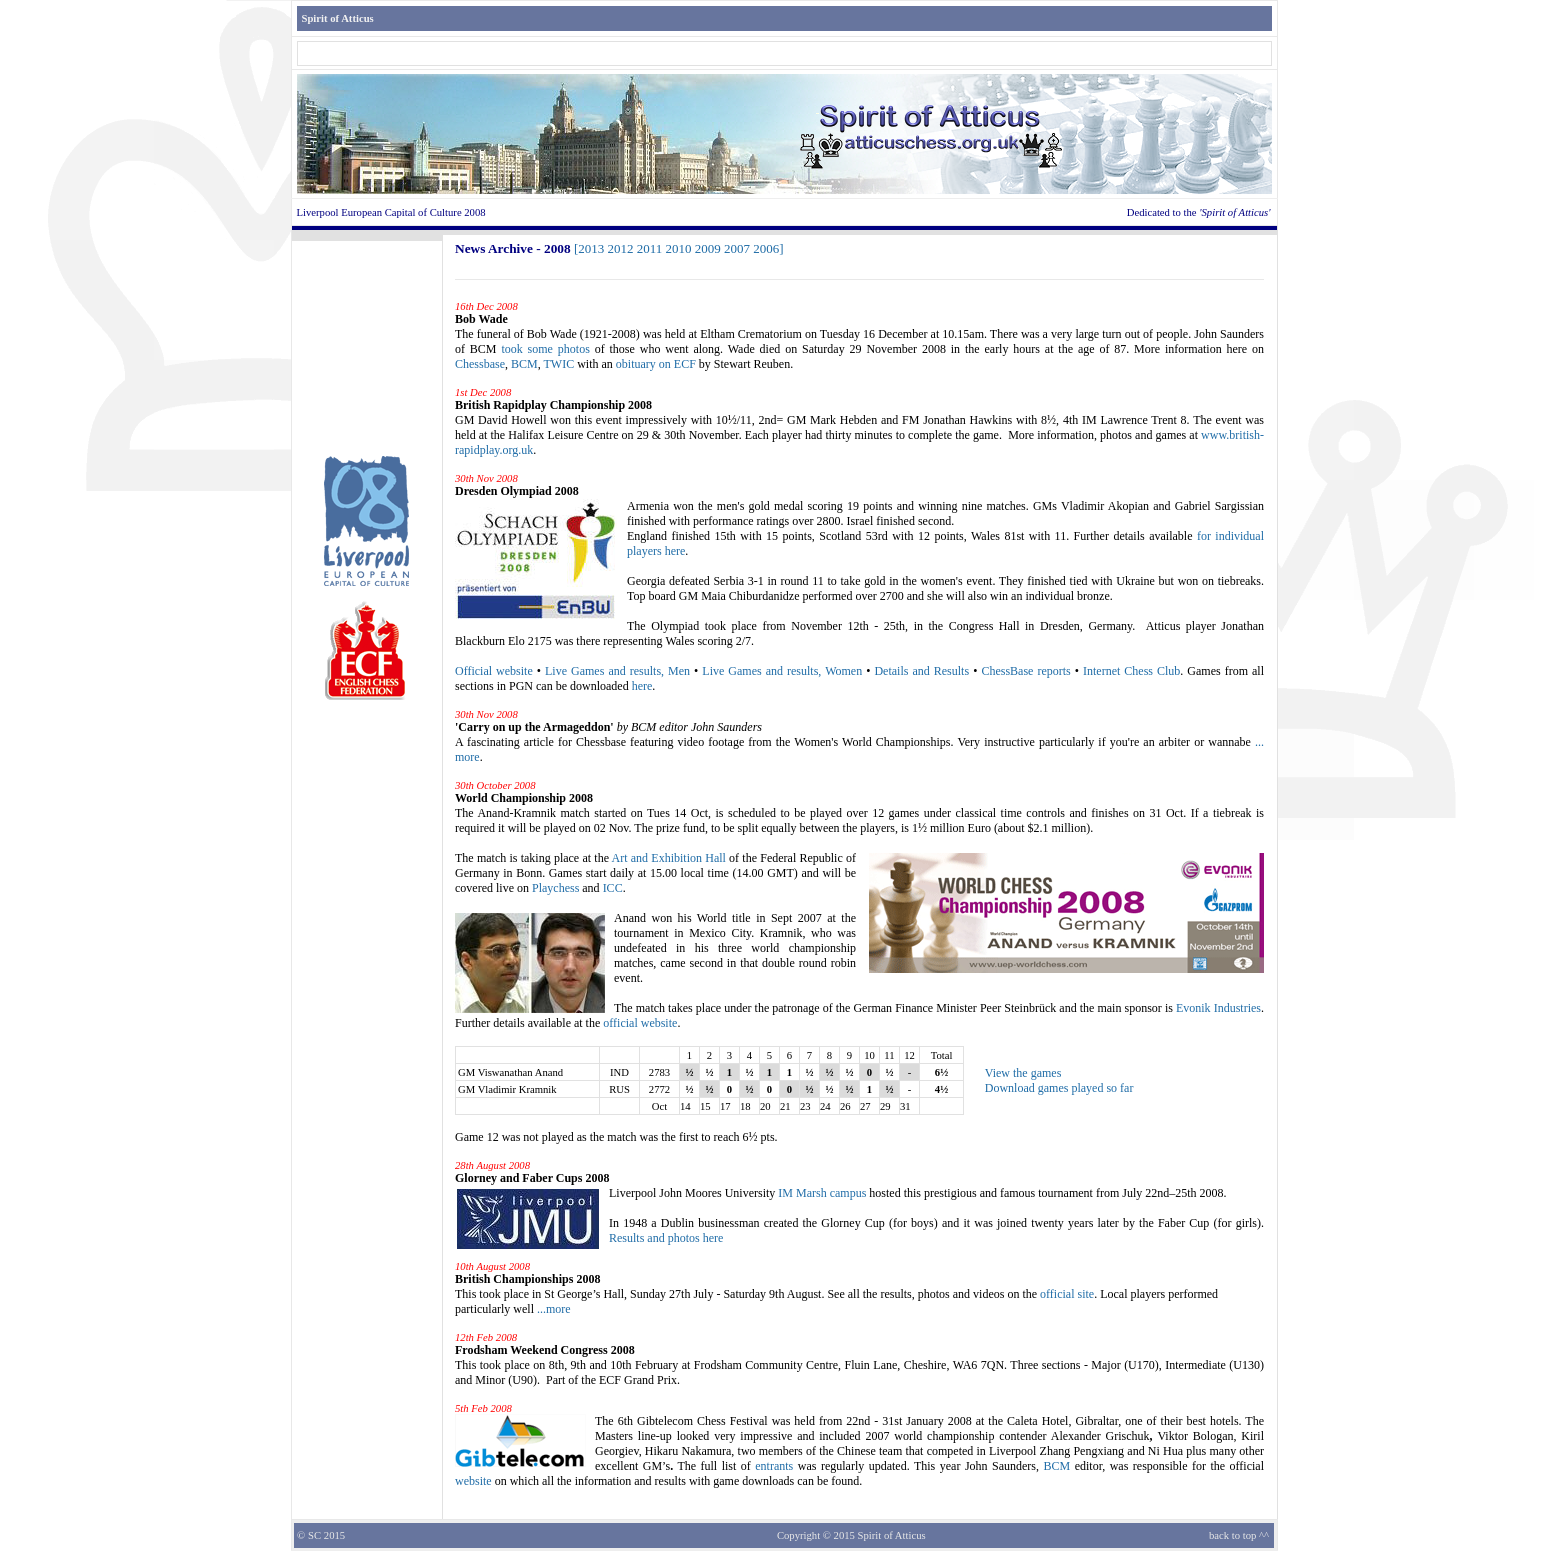 The image size is (1568, 1551). I want to click on took some photos, so click(545, 349).